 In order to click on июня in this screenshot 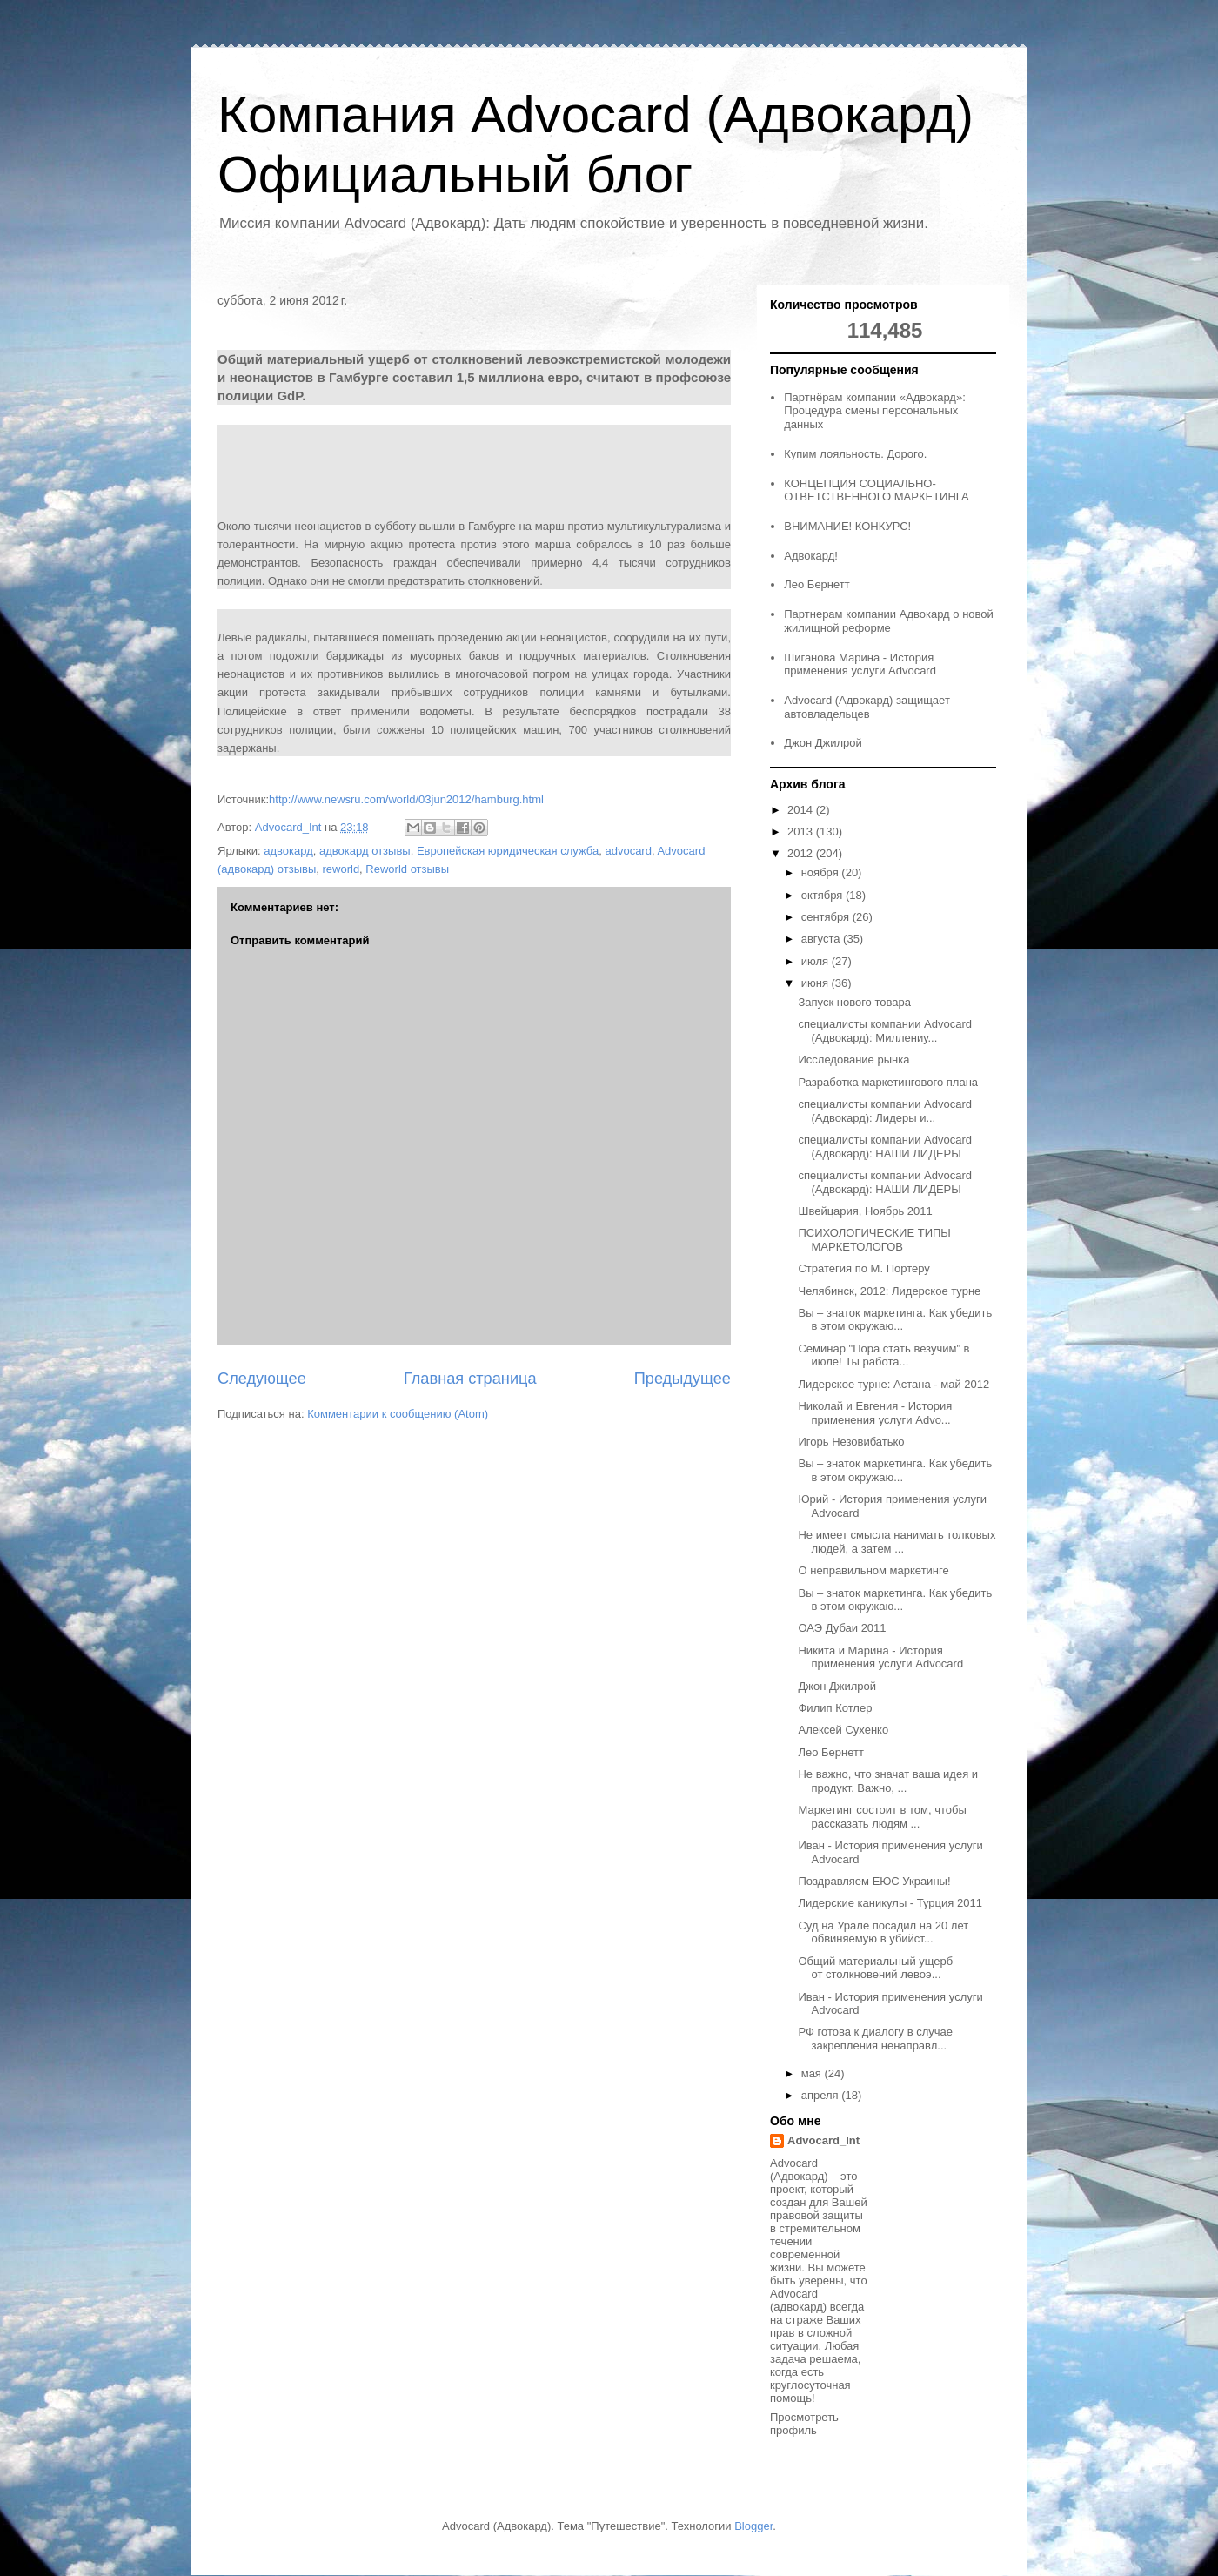, I will do `click(816, 982)`.